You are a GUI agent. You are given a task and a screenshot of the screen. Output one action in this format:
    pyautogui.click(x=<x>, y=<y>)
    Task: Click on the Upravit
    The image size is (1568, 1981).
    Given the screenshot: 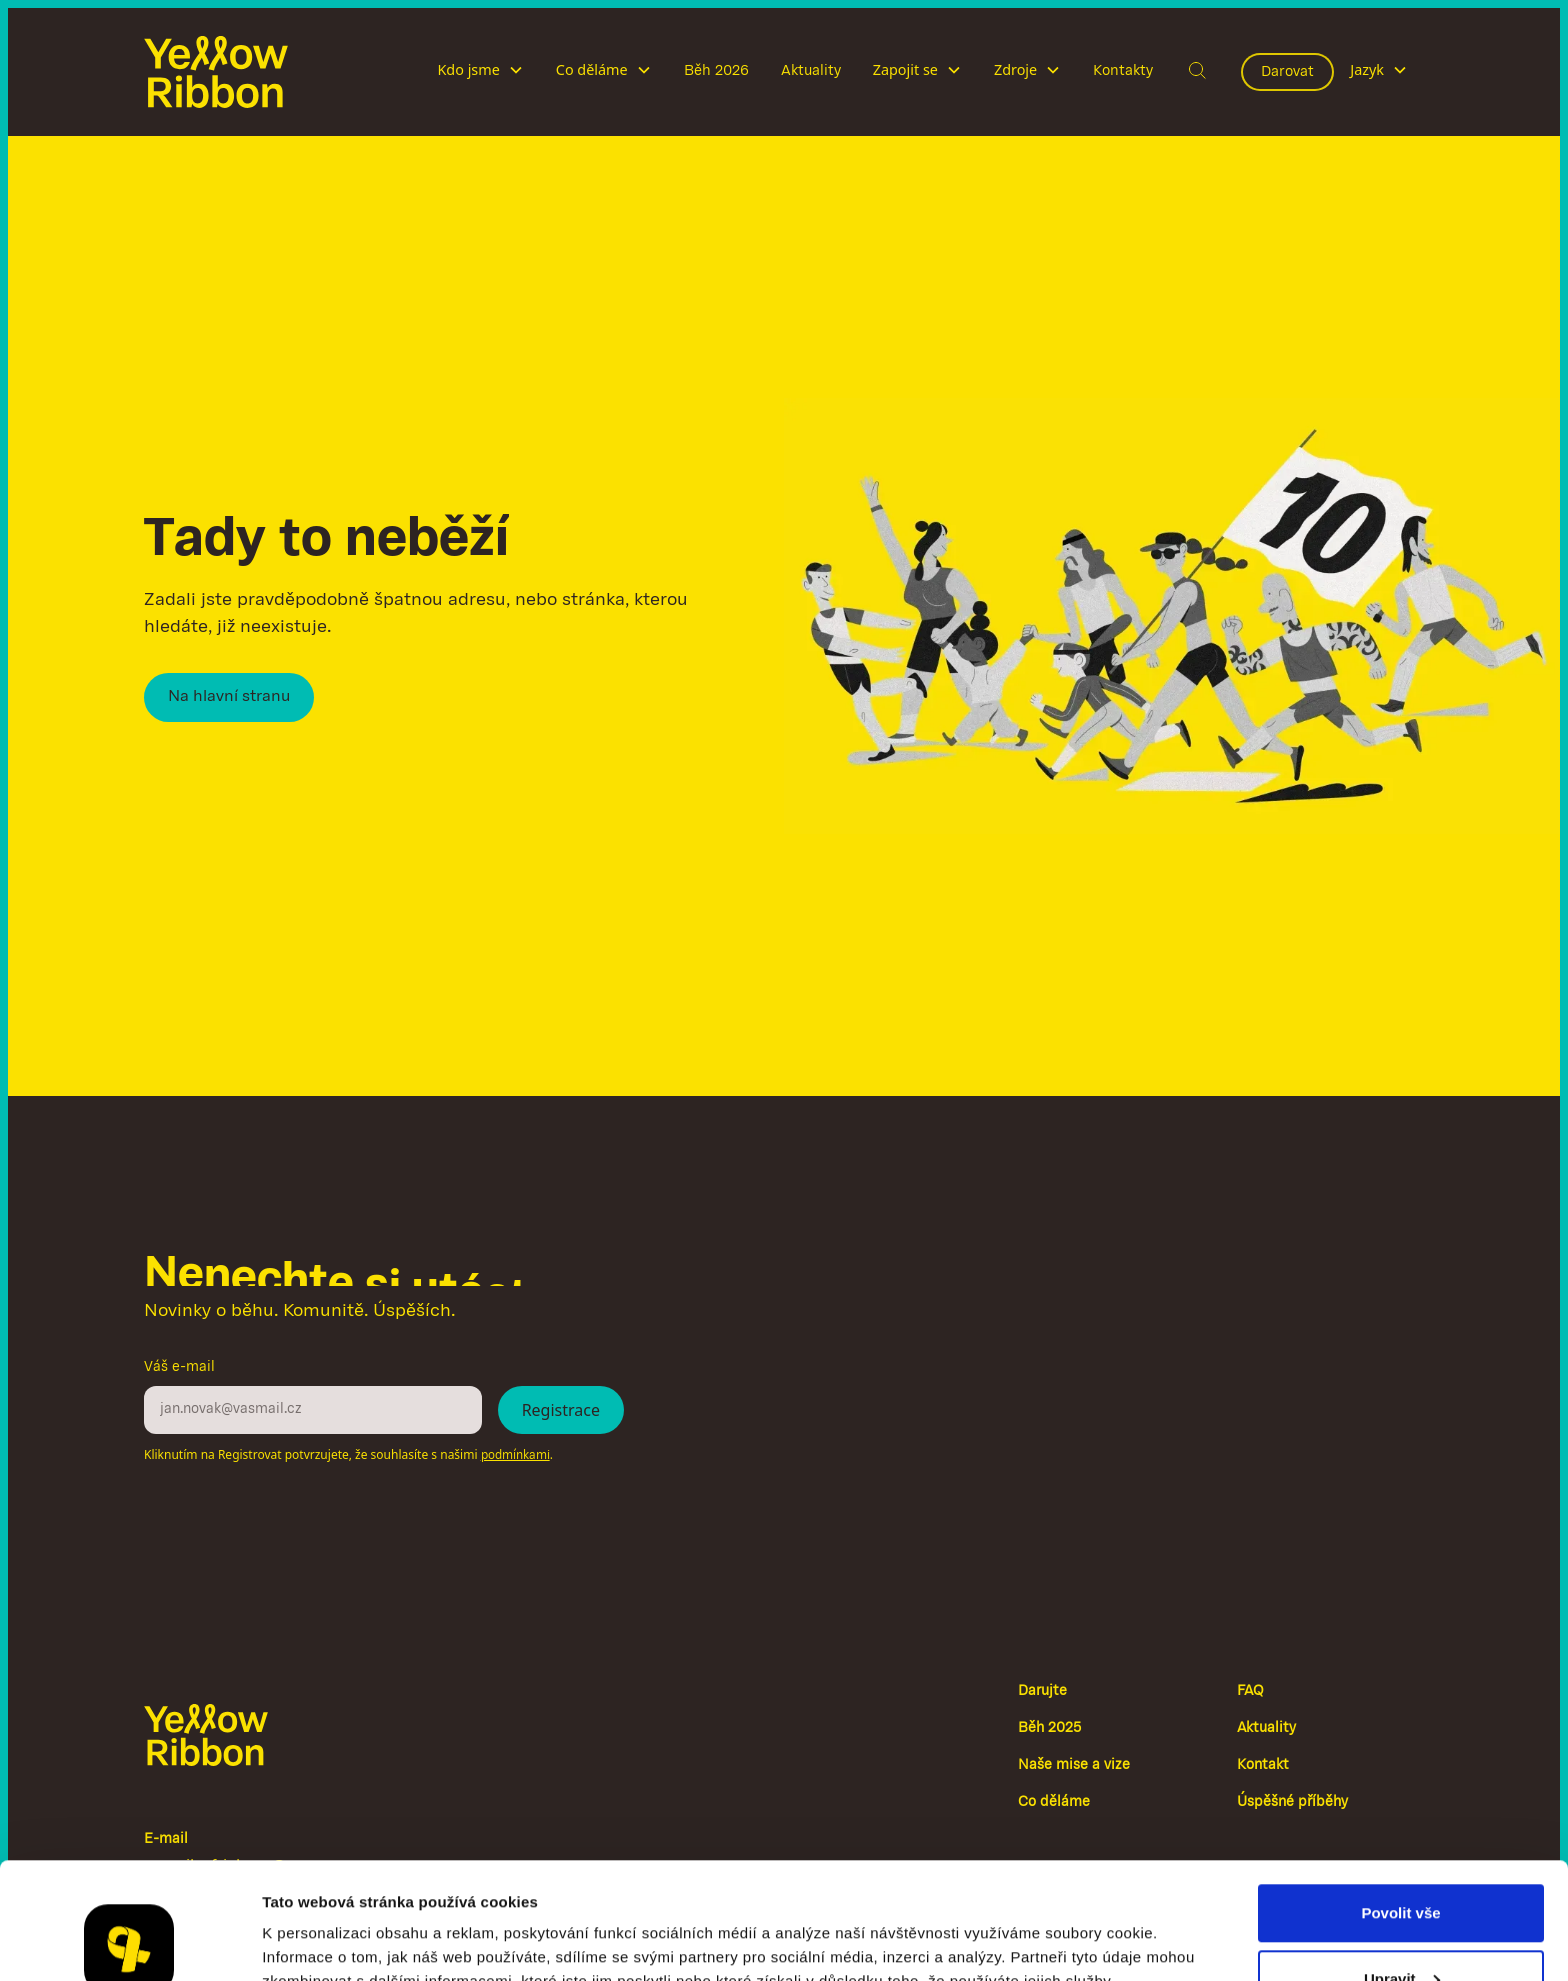 What is the action you would take?
    pyautogui.click(x=1402, y=1862)
    